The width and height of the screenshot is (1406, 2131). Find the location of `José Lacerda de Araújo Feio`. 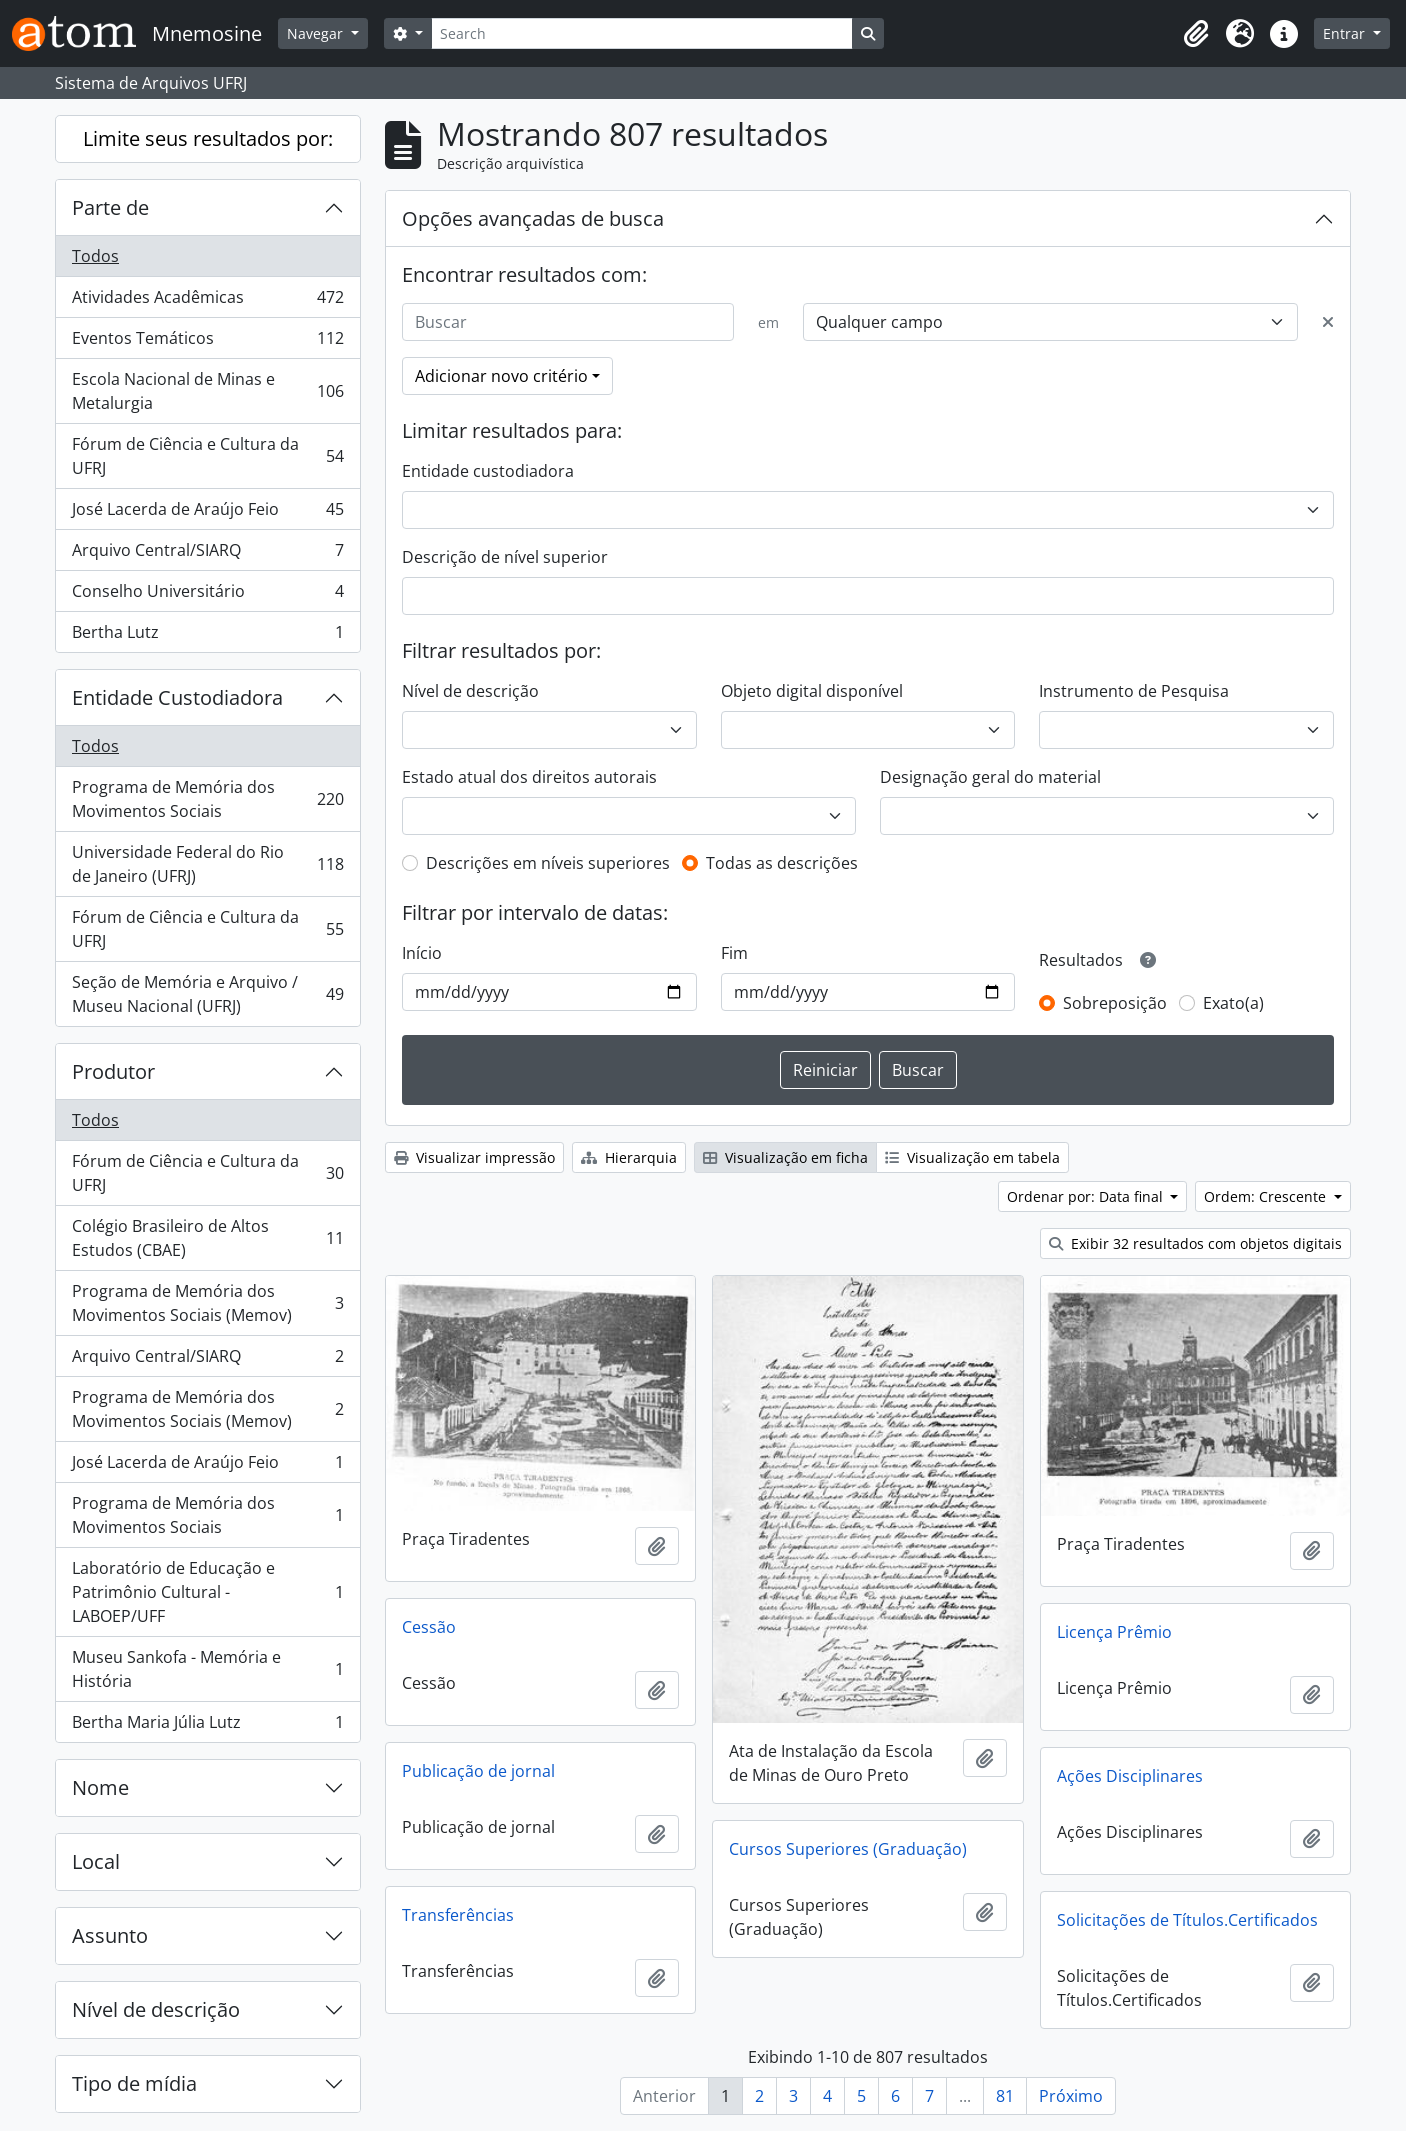

José Lacerda de Araújo Feio is located at coordinates (207, 513).